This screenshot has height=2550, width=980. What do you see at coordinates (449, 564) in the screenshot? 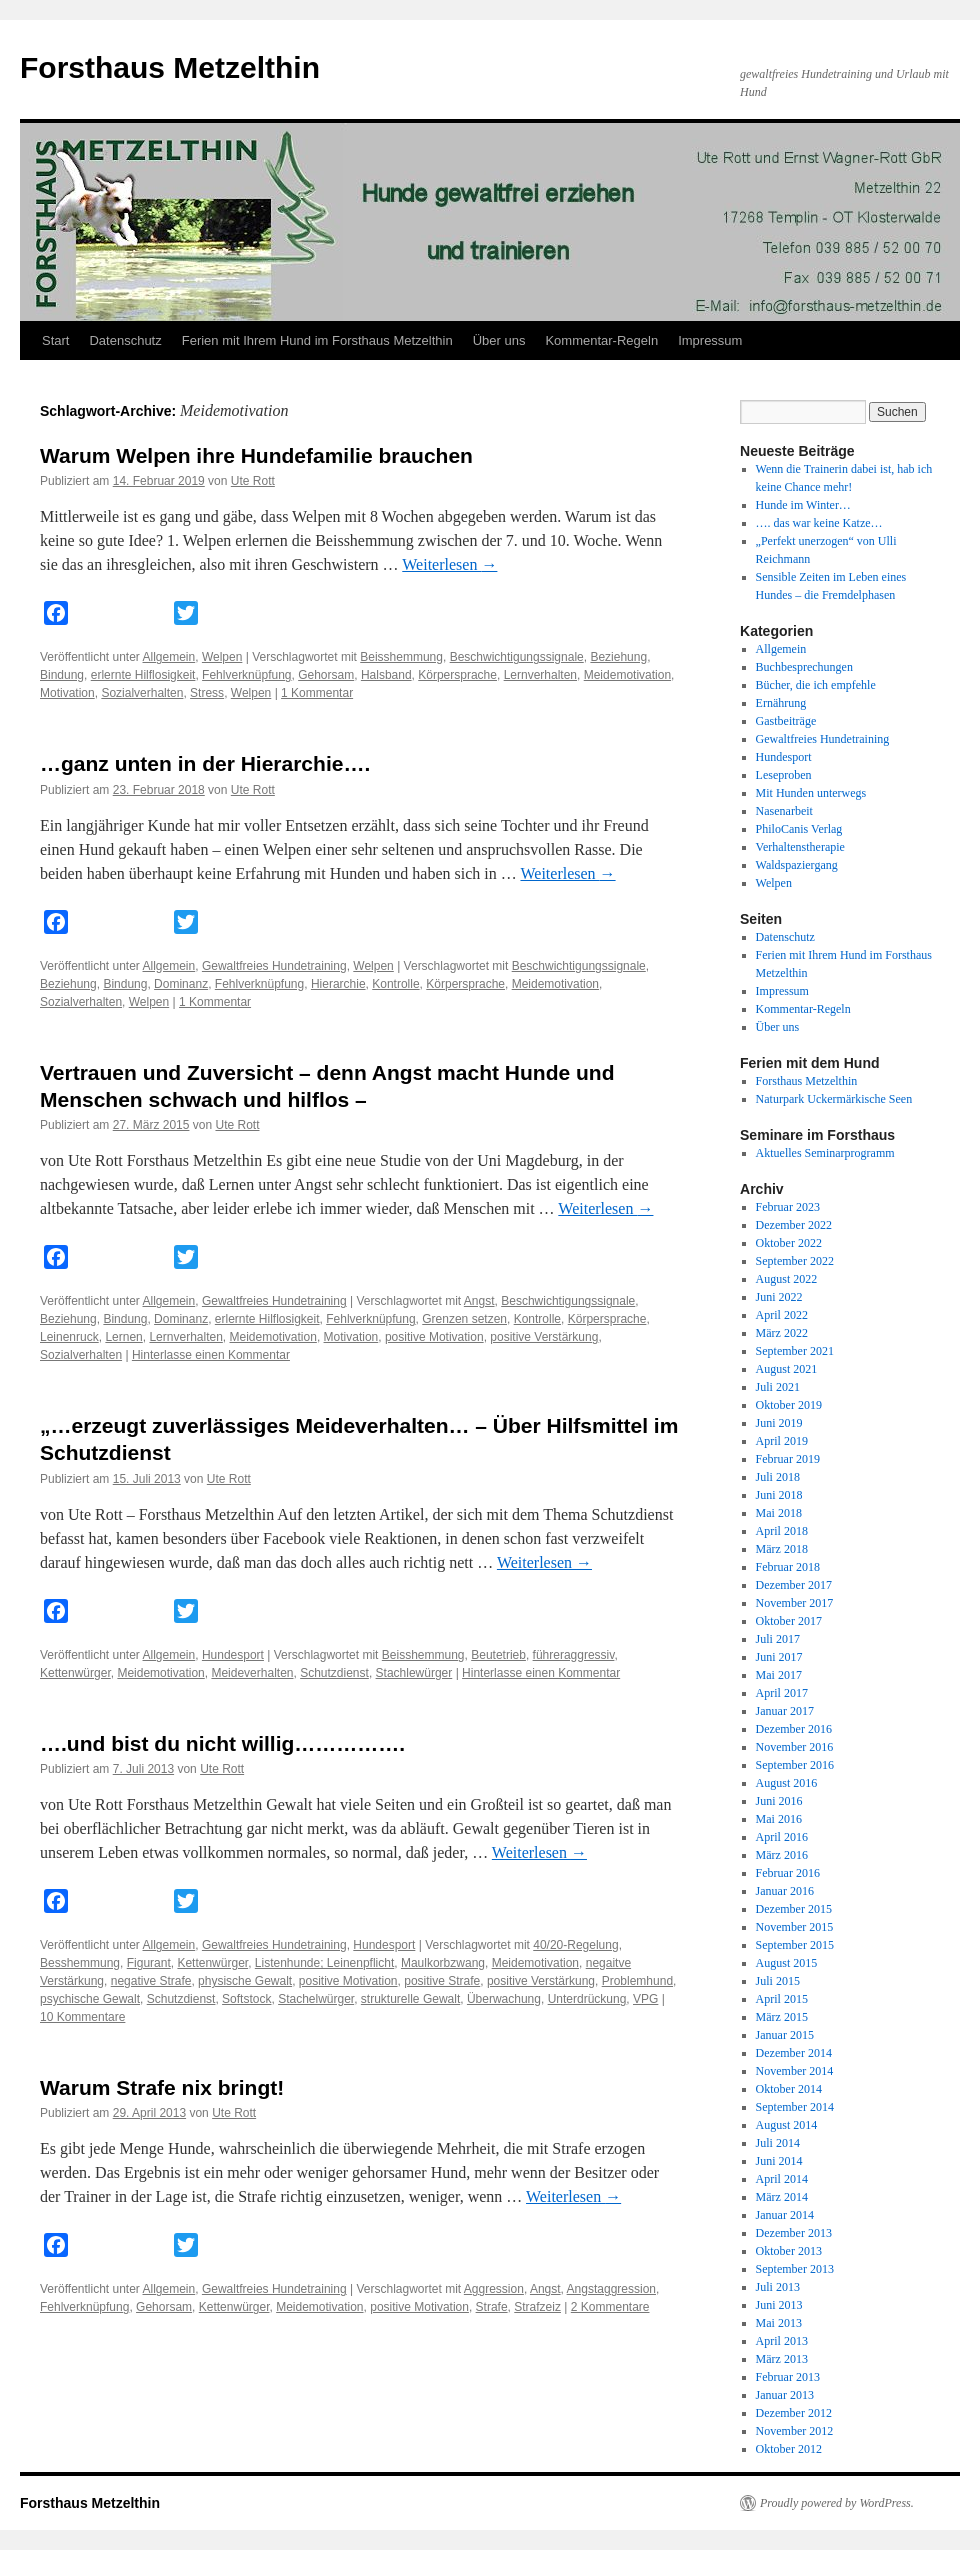
I see `Weiterlesen` at bounding box center [449, 564].